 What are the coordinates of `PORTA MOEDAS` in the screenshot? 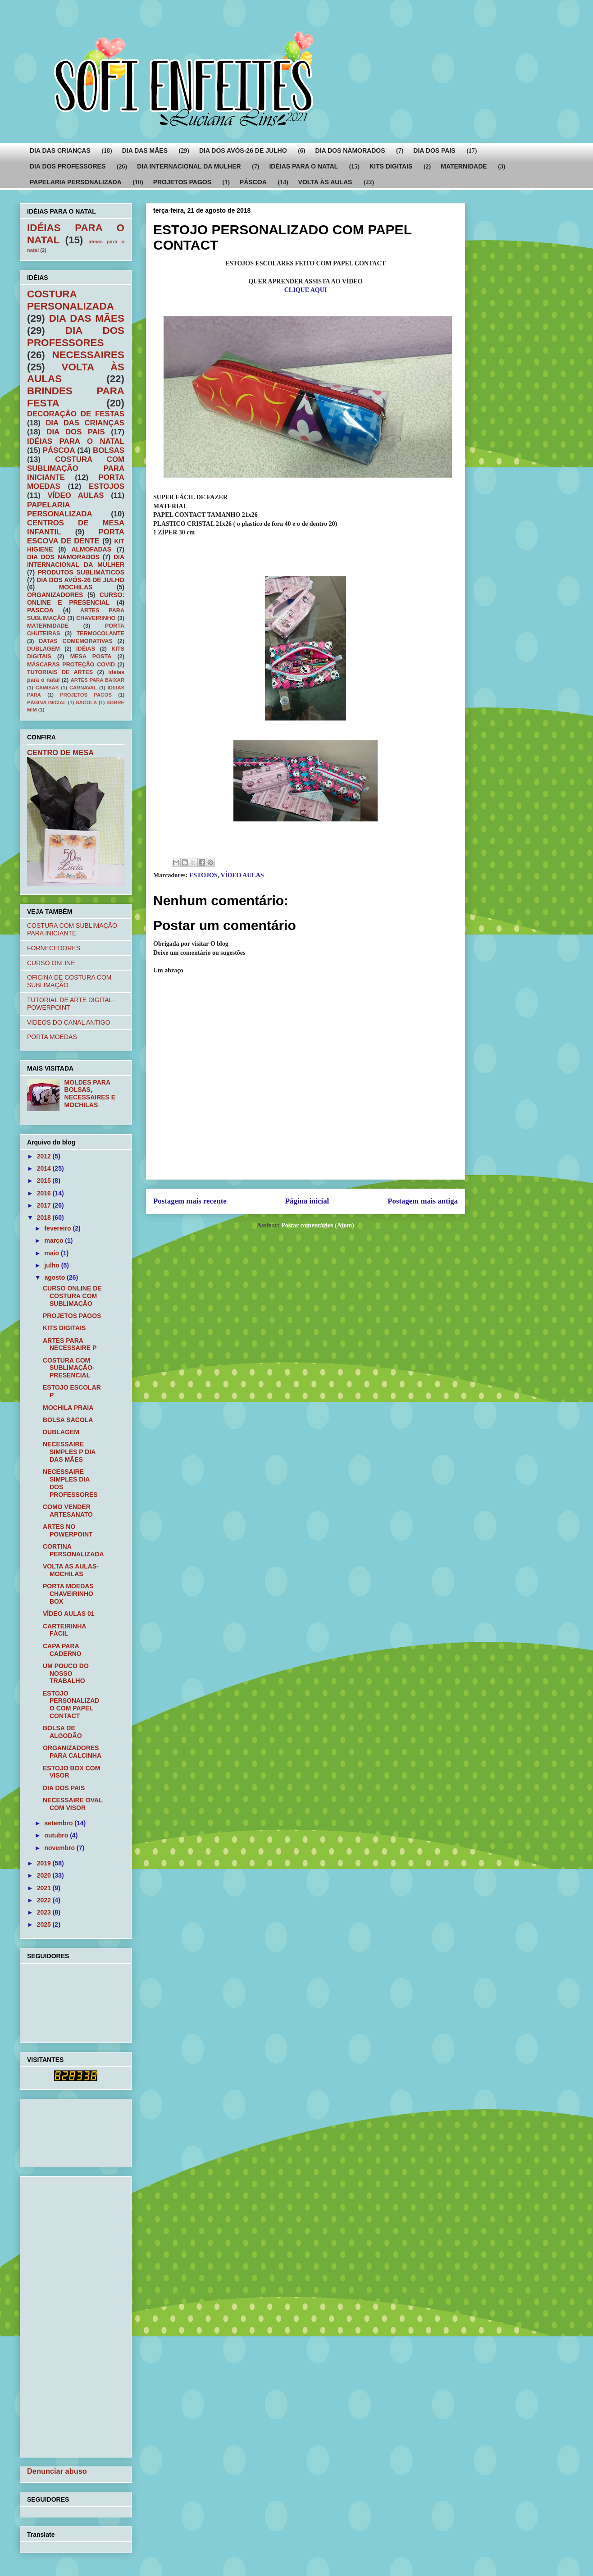 It's located at (52, 1036).